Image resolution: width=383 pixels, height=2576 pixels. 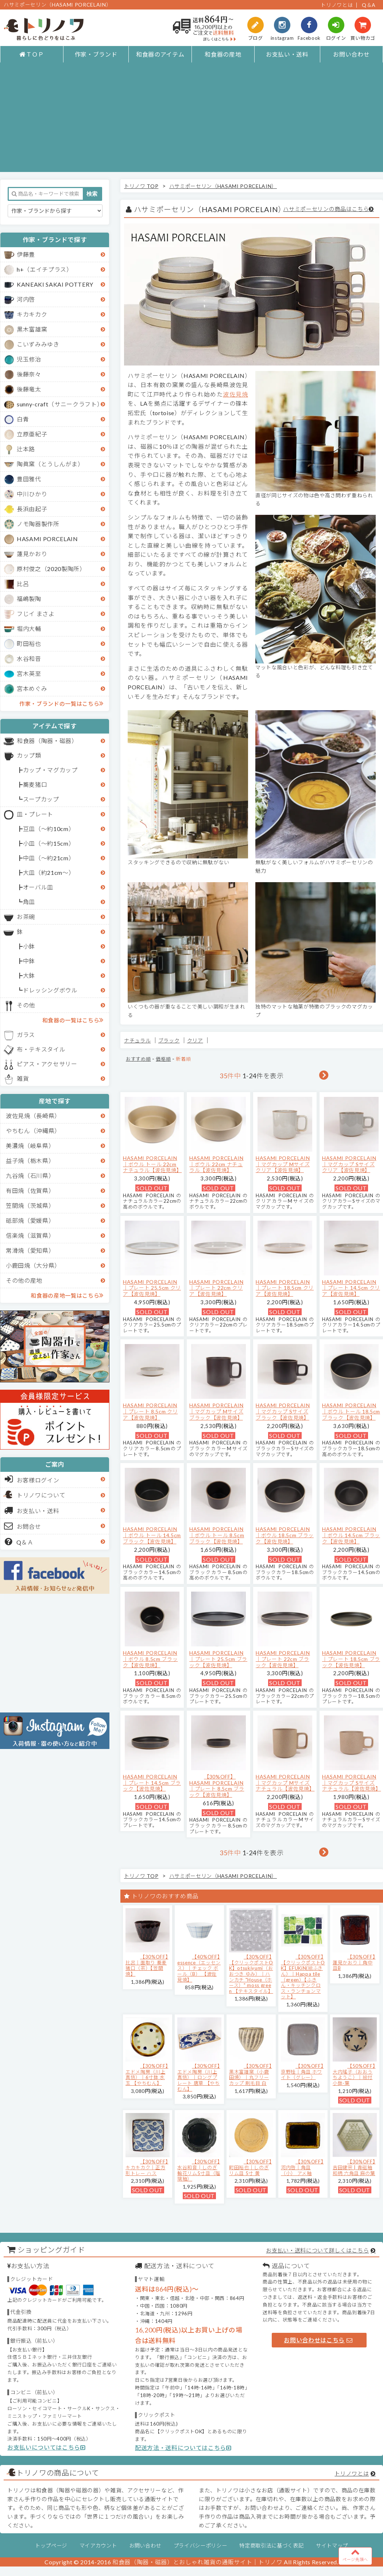 What do you see at coordinates (30, 1235) in the screenshot?
I see `信楽焼（滋賀県）` at bounding box center [30, 1235].